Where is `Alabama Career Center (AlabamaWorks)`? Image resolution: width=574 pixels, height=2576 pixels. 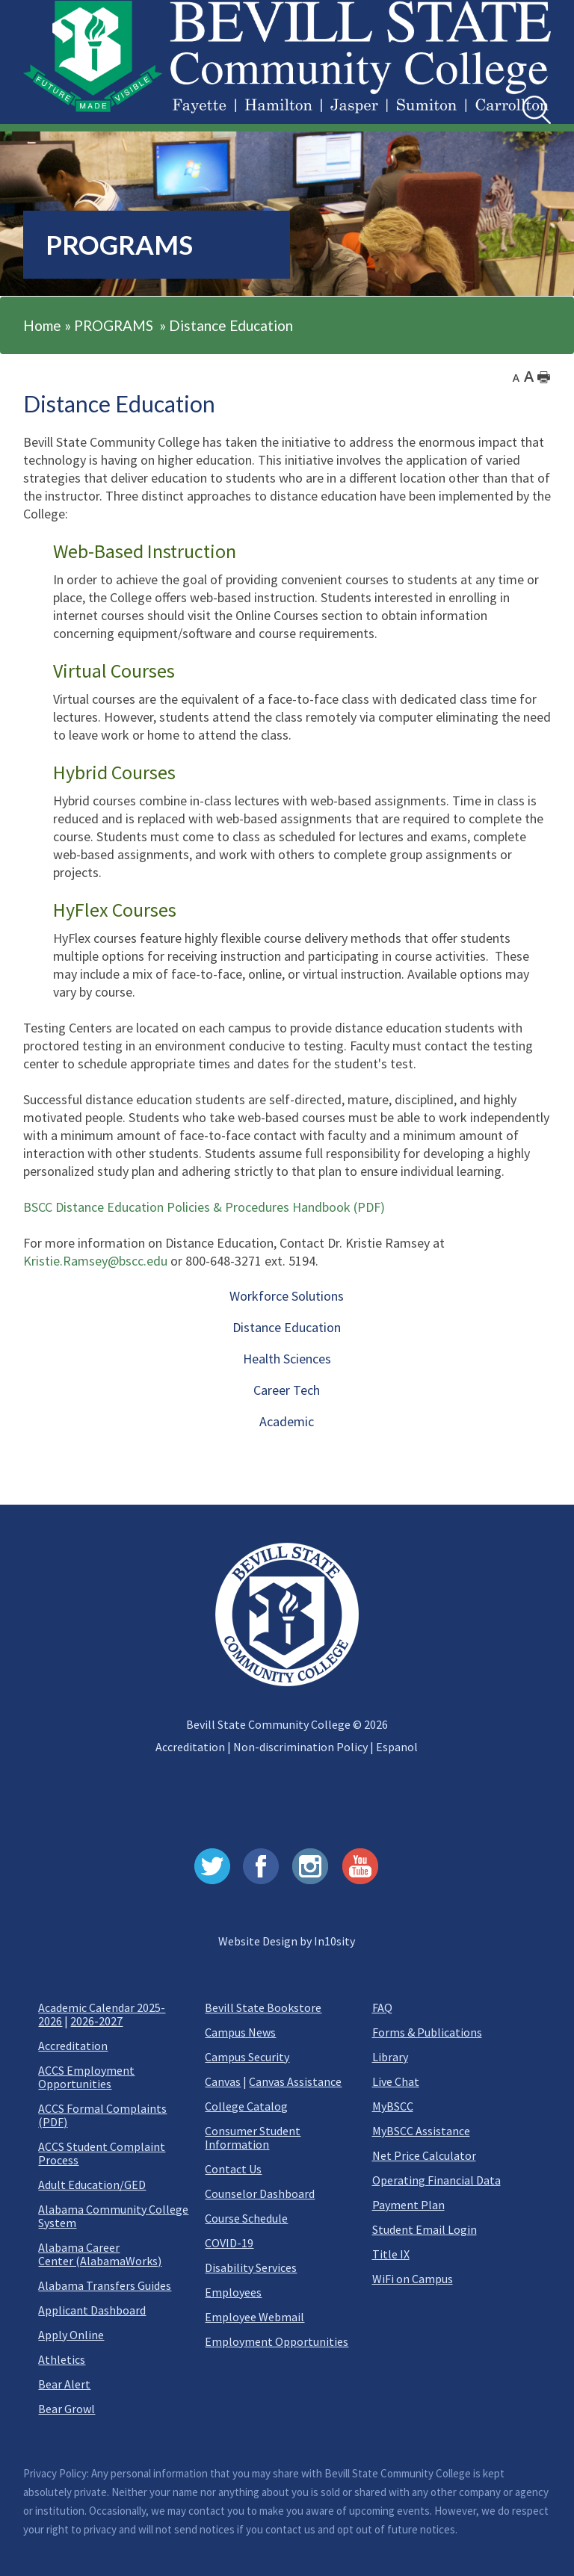
Alabama Career Center (AlabamaWorks) is located at coordinates (99, 2254).